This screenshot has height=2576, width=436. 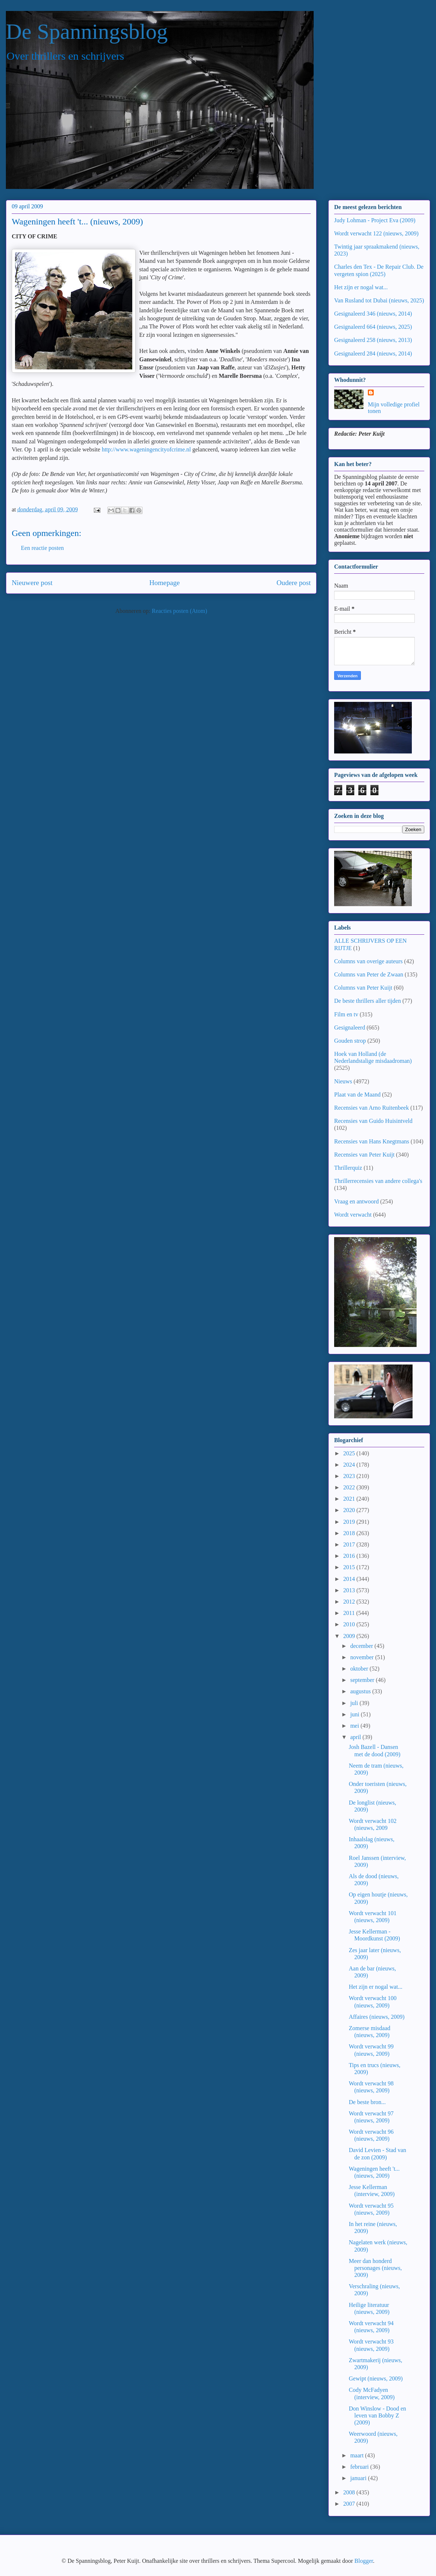 I want to click on De beste thrillers aller tijden, so click(x=367, y=1001).